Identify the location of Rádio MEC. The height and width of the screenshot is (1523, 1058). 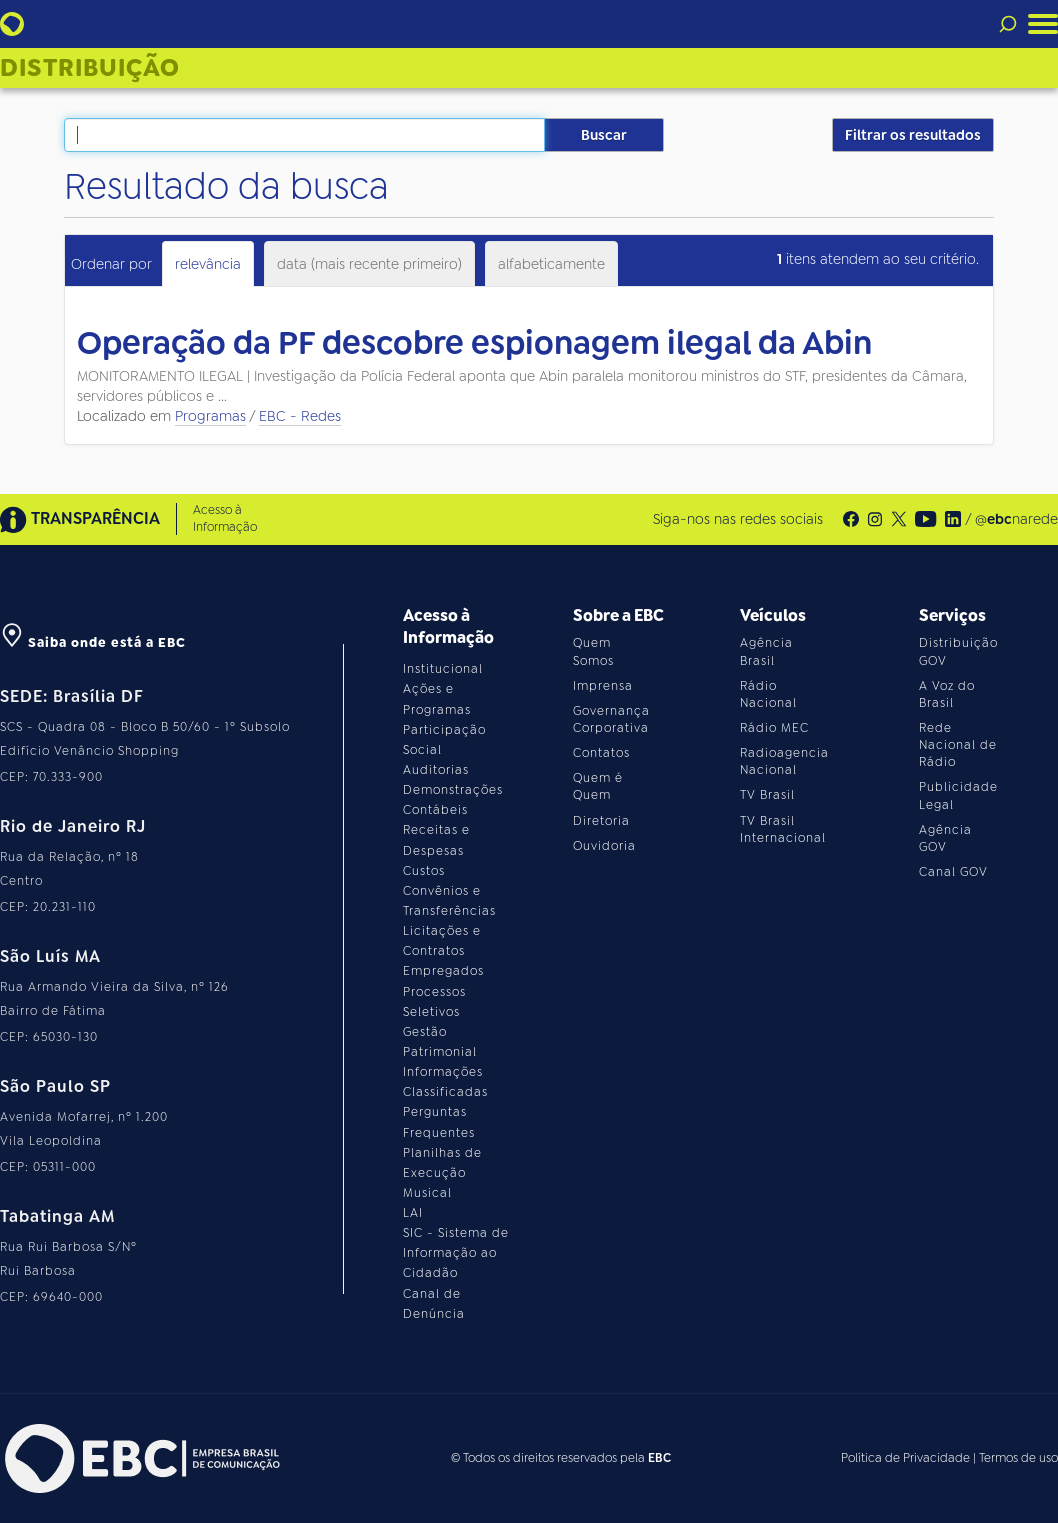
(774, 728).